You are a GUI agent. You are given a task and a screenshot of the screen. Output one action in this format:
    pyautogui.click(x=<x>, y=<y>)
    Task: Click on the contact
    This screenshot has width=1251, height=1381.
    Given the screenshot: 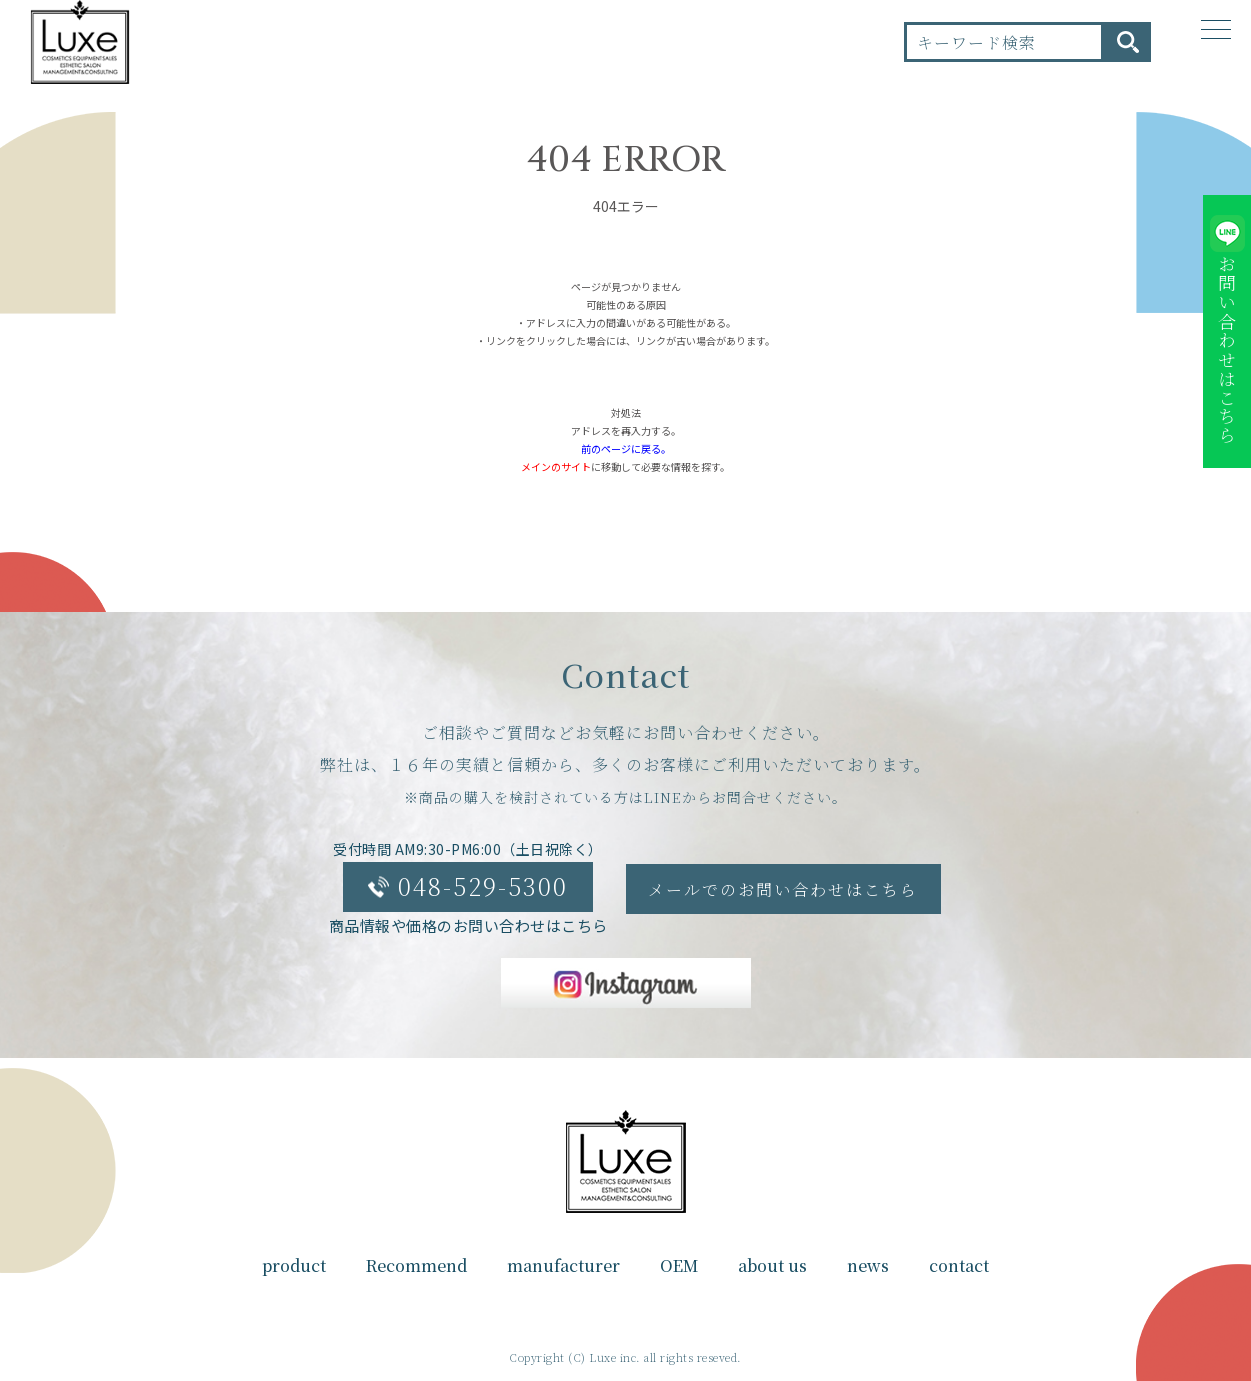 What is the action you would take?
    pyautogui.click(x=959, y=1265)
    